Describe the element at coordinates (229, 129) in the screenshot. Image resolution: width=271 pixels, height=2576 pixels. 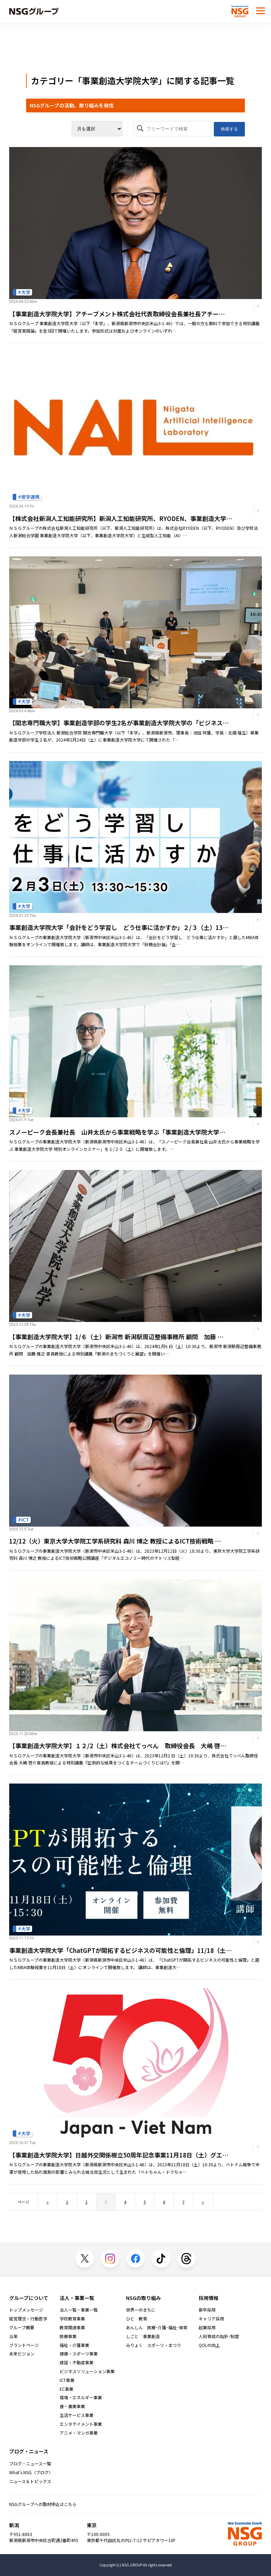
I see `検索する` at that location.